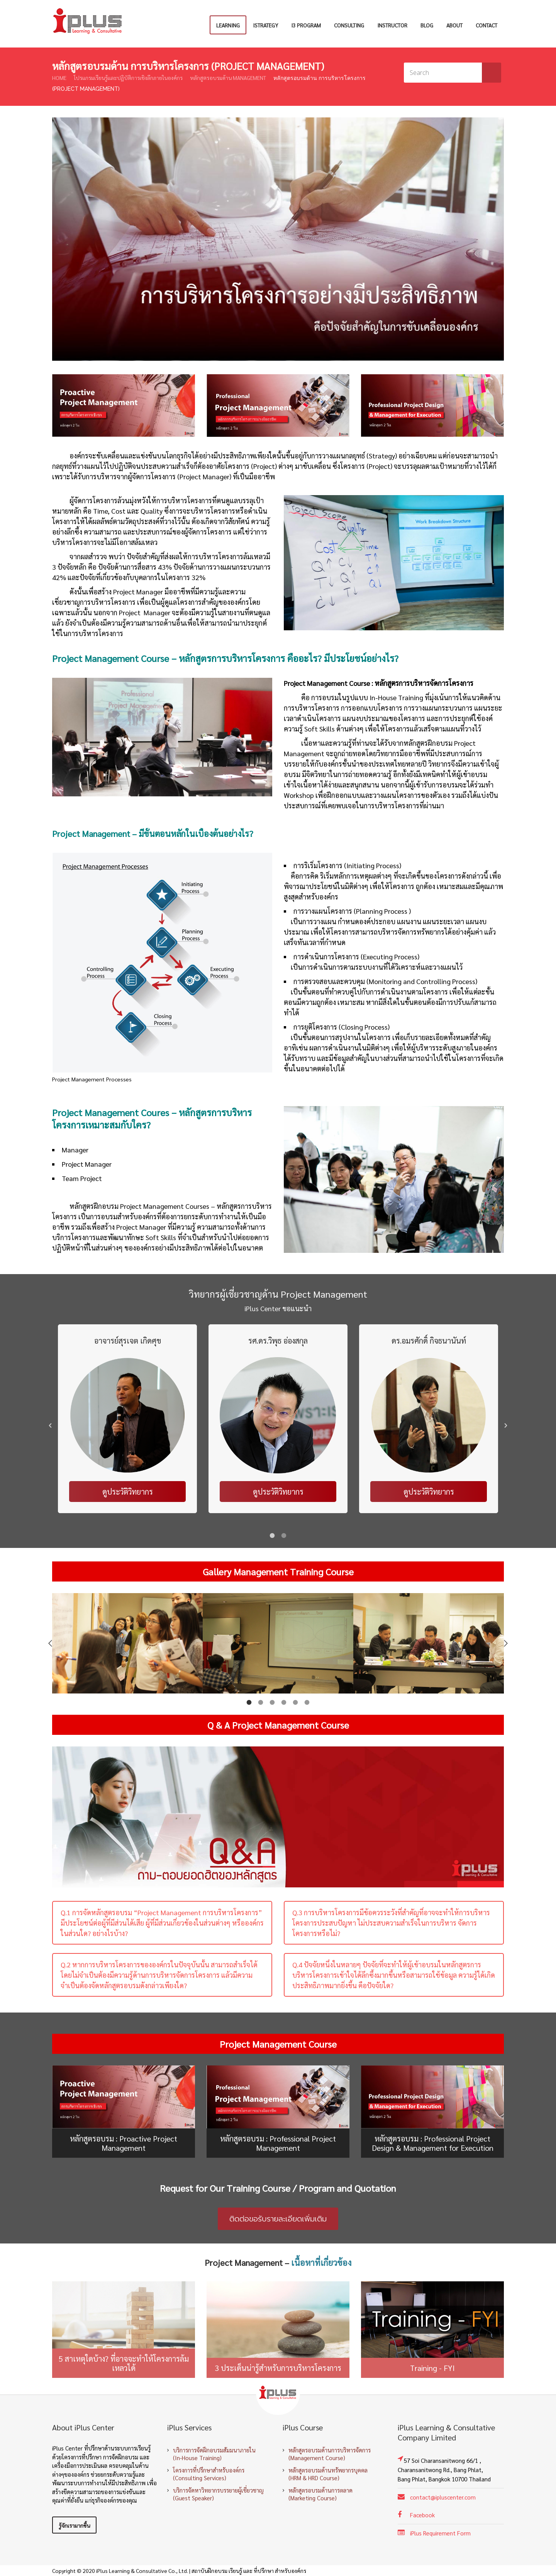  Describe the element at coordinates (127, 1425) in the screenshot. I see `[option]` at that location.